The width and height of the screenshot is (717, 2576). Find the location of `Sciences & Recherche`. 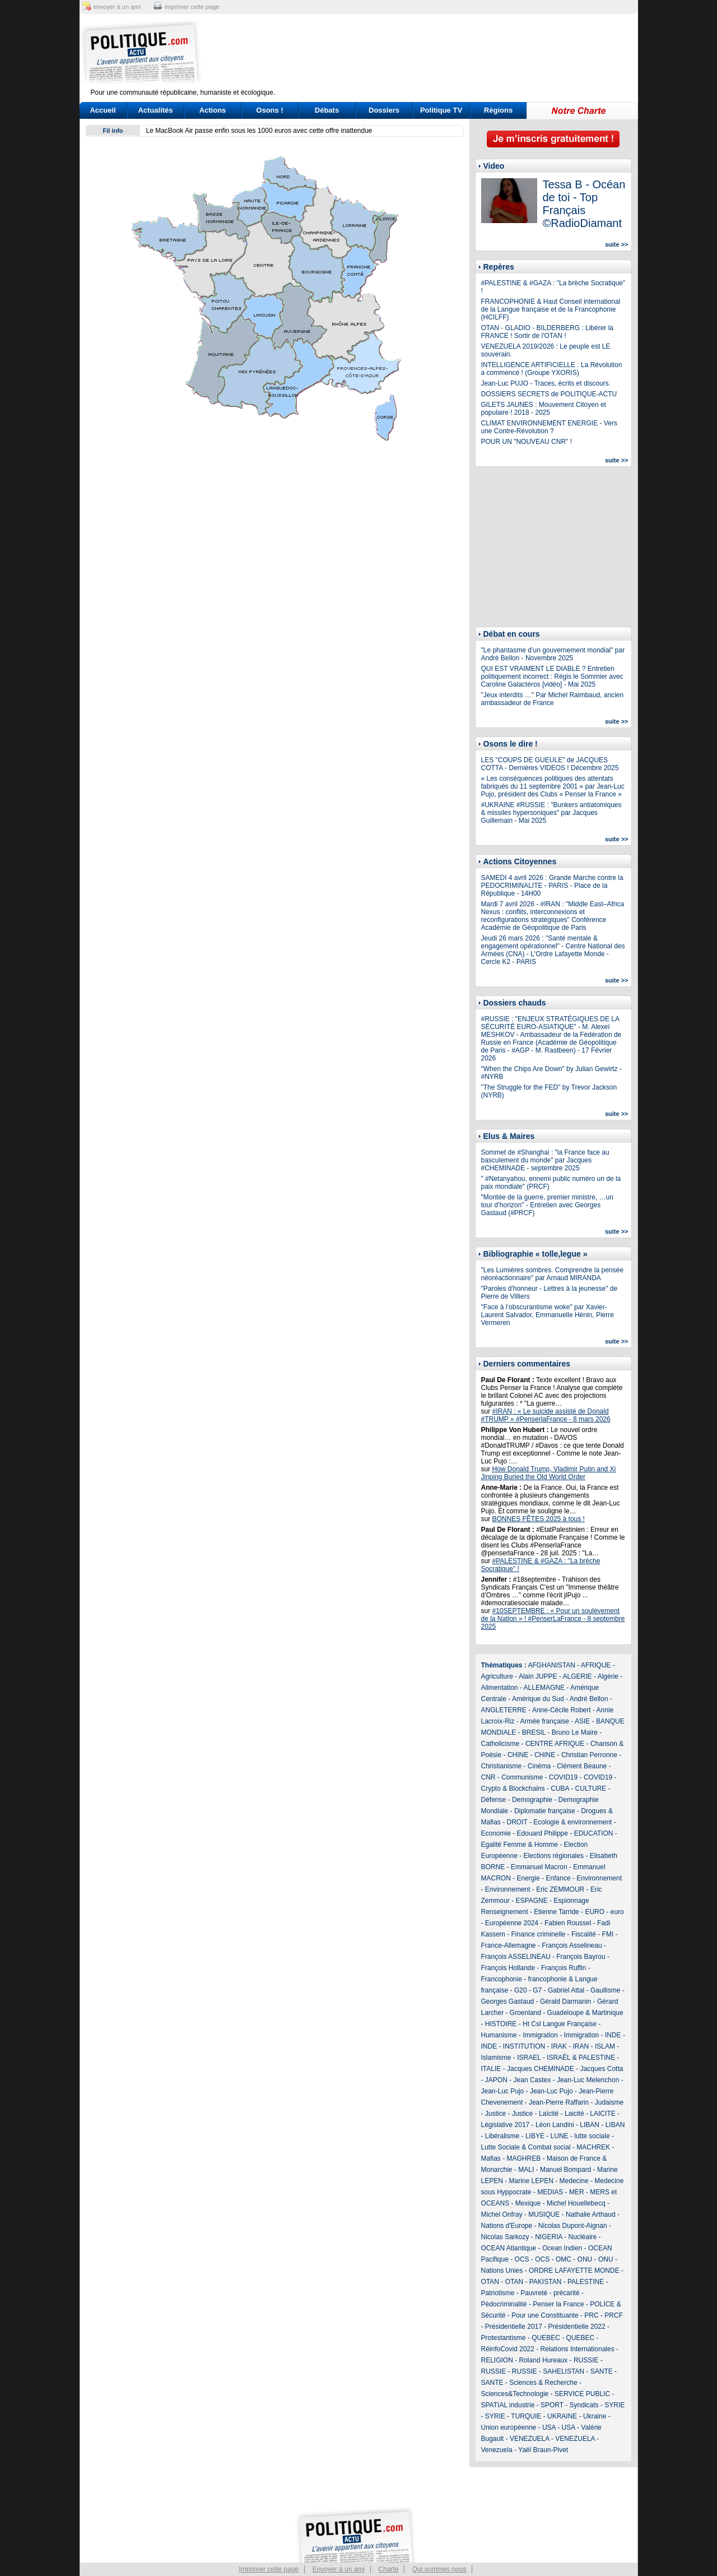

Sciences & Recherche is located at coordinates (543, 2383).